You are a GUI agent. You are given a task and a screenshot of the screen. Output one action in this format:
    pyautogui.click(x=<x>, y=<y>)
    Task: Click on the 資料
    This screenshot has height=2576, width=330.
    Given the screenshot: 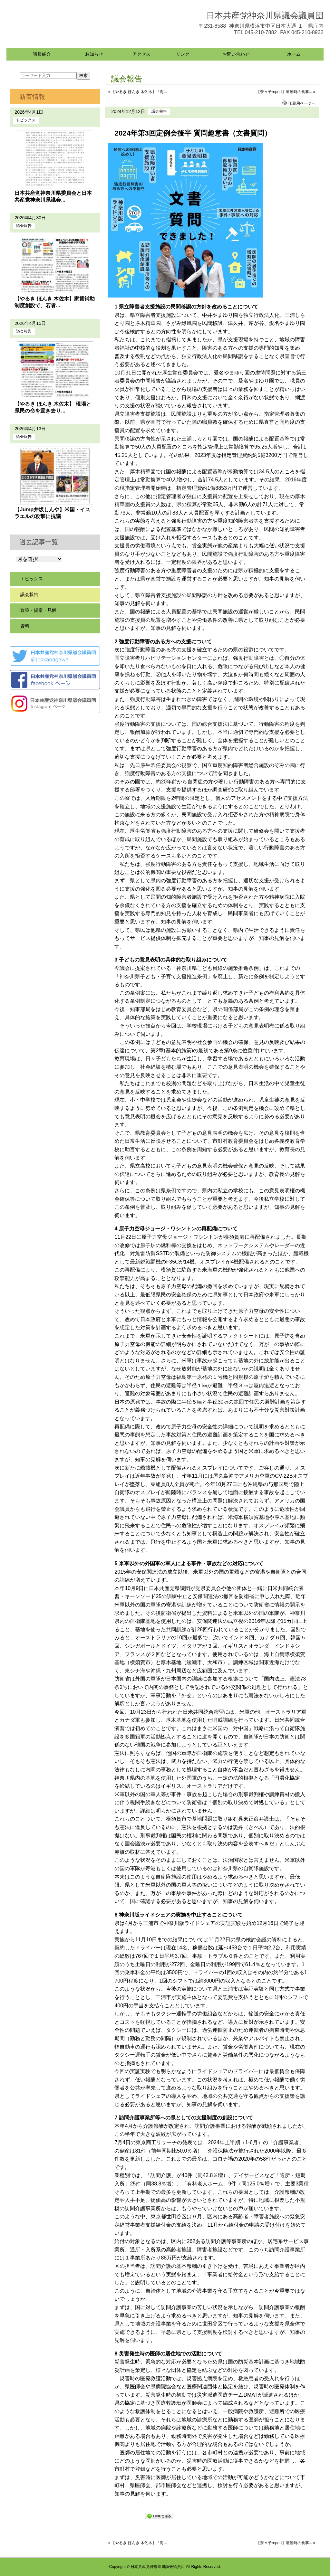 What is the action you would take?
    pyautogui.click(x=24, y=626)
    